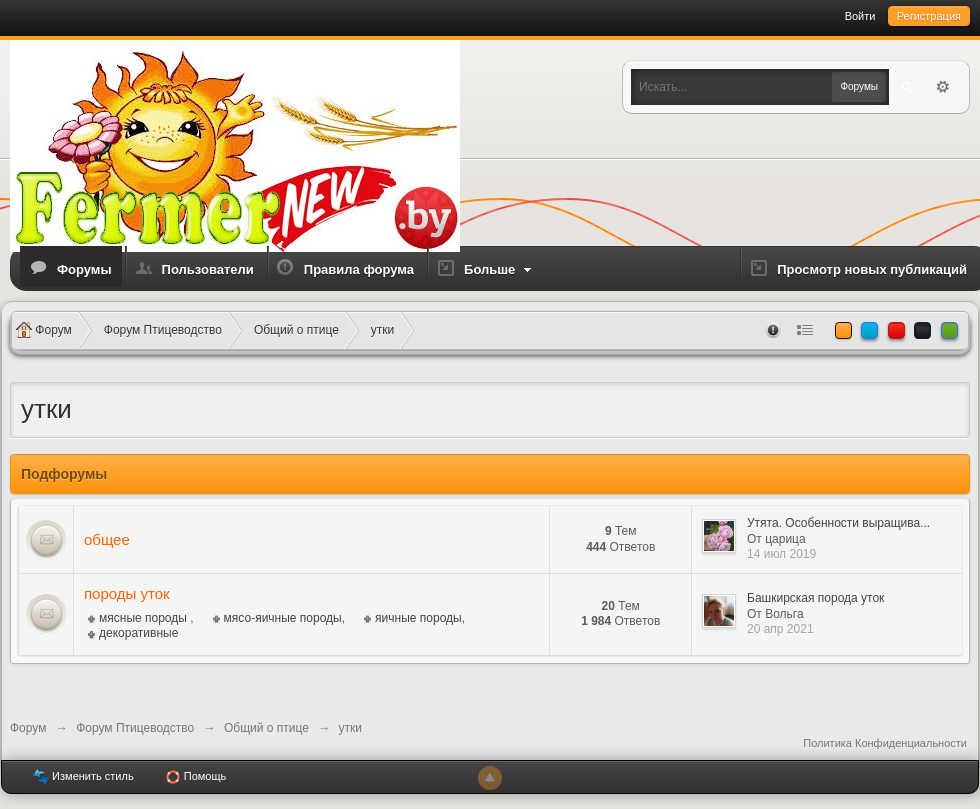 The height and width of the screenshot is (809, 980). What do you see at coordinates (208, 269) in the screenshot?
I see `Пользователи` at bounding box center [208, 269].